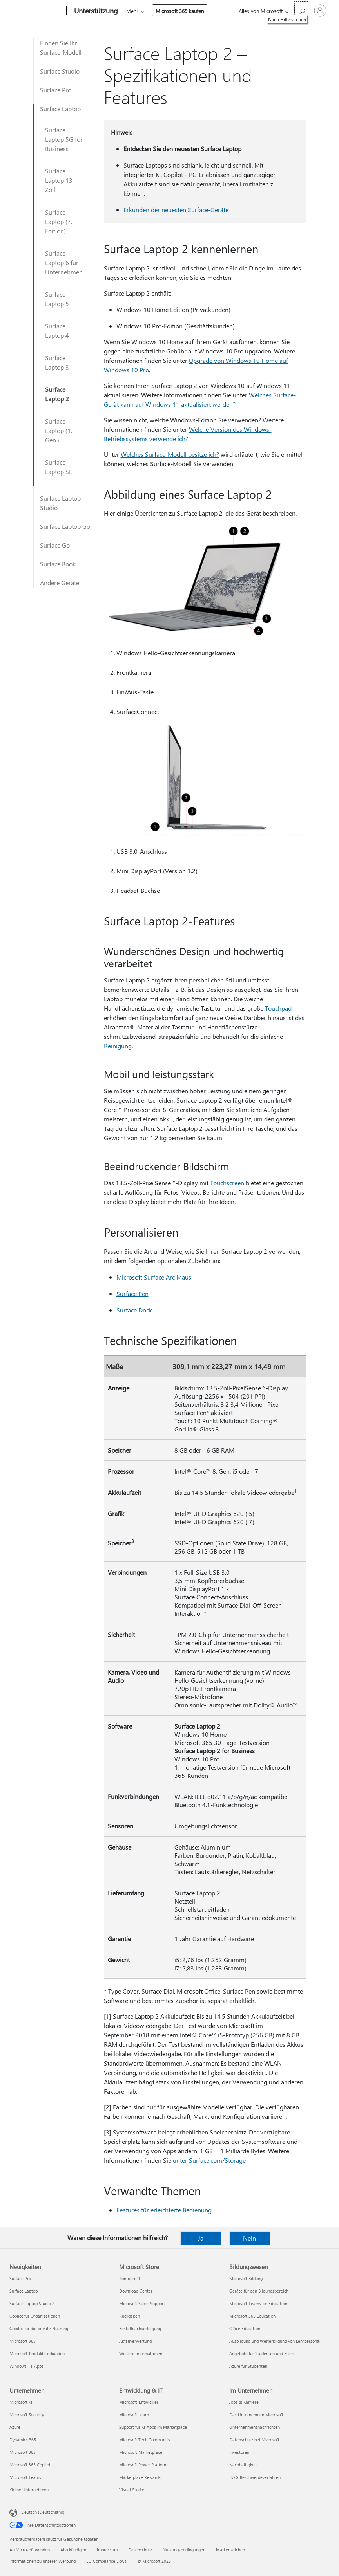 Image resolution: width=339 pixels, height=2576 pixels. I want to click on Microsoft-Produkte erkunden [Microsoft-Produkte erkunden Neuigkeiten], so click(37, 2353).